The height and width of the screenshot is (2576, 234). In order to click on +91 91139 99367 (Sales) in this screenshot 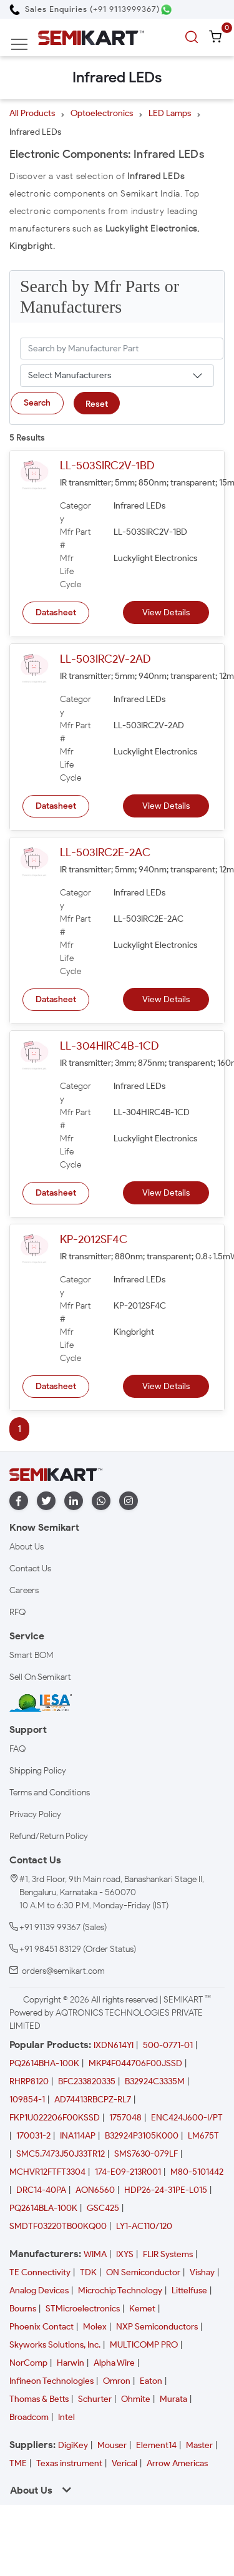, I will do `click(63, 1927)`.